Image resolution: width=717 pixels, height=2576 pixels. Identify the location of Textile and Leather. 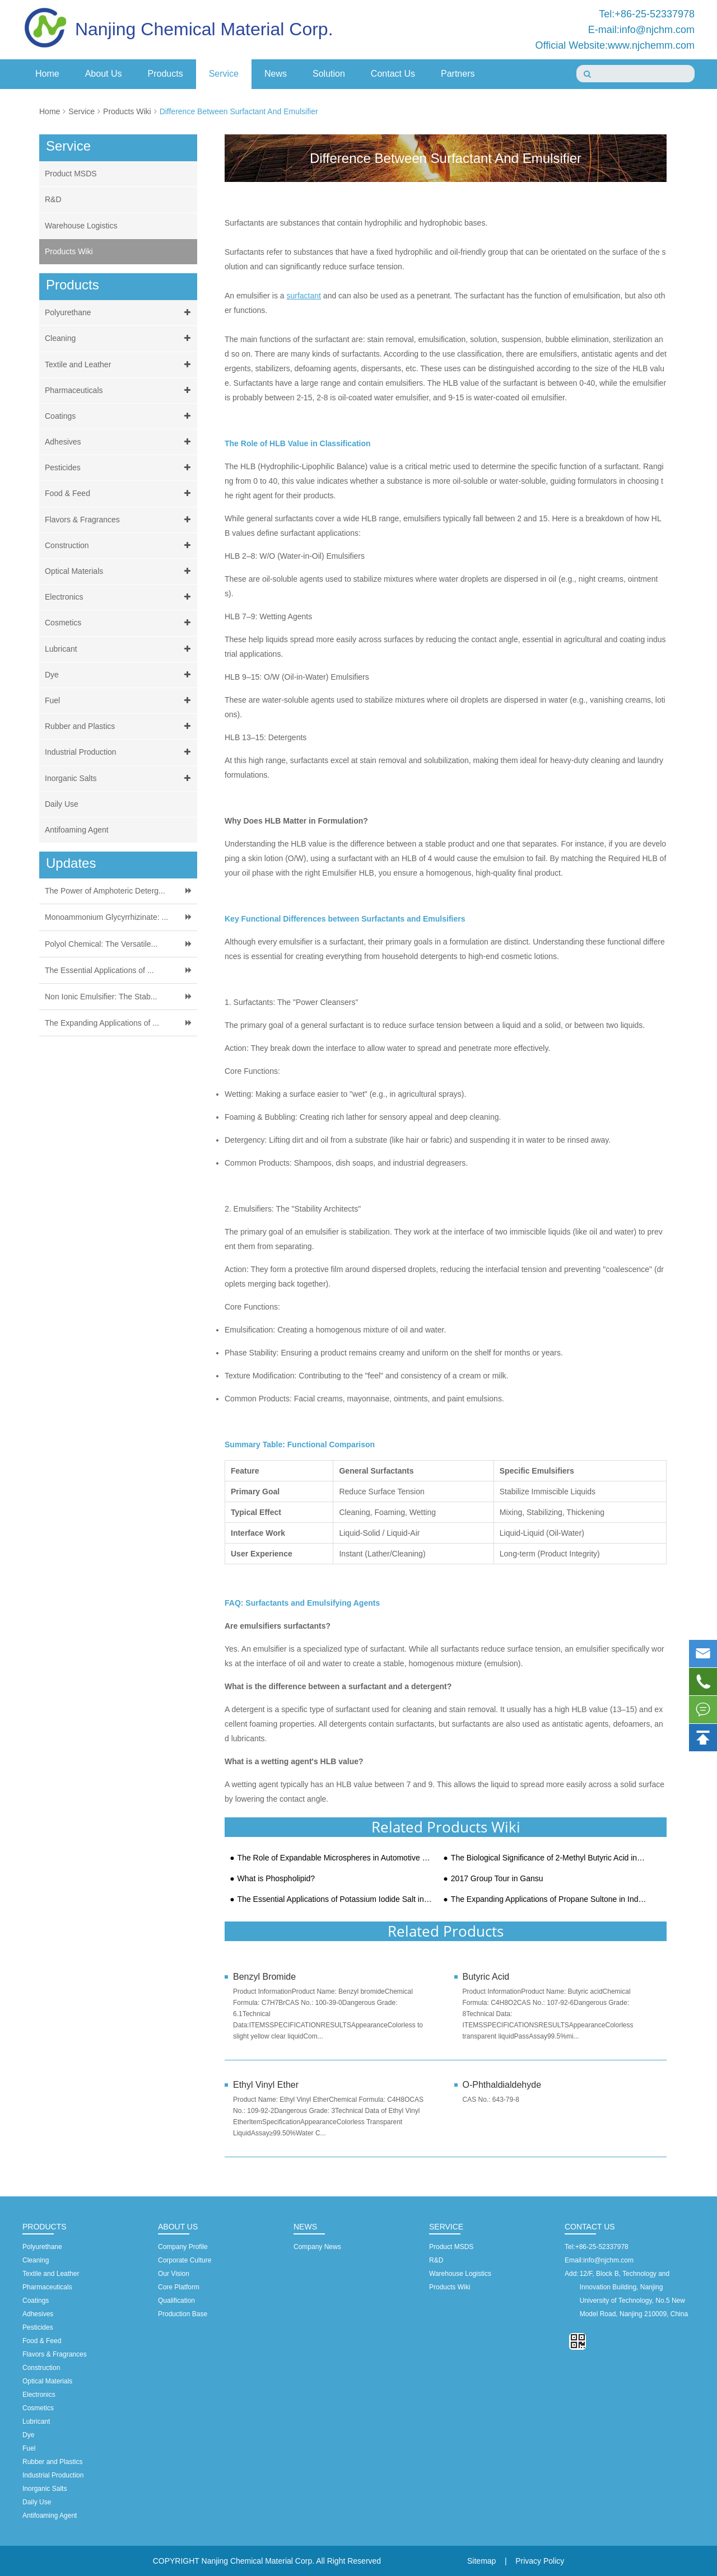
(119, 365).